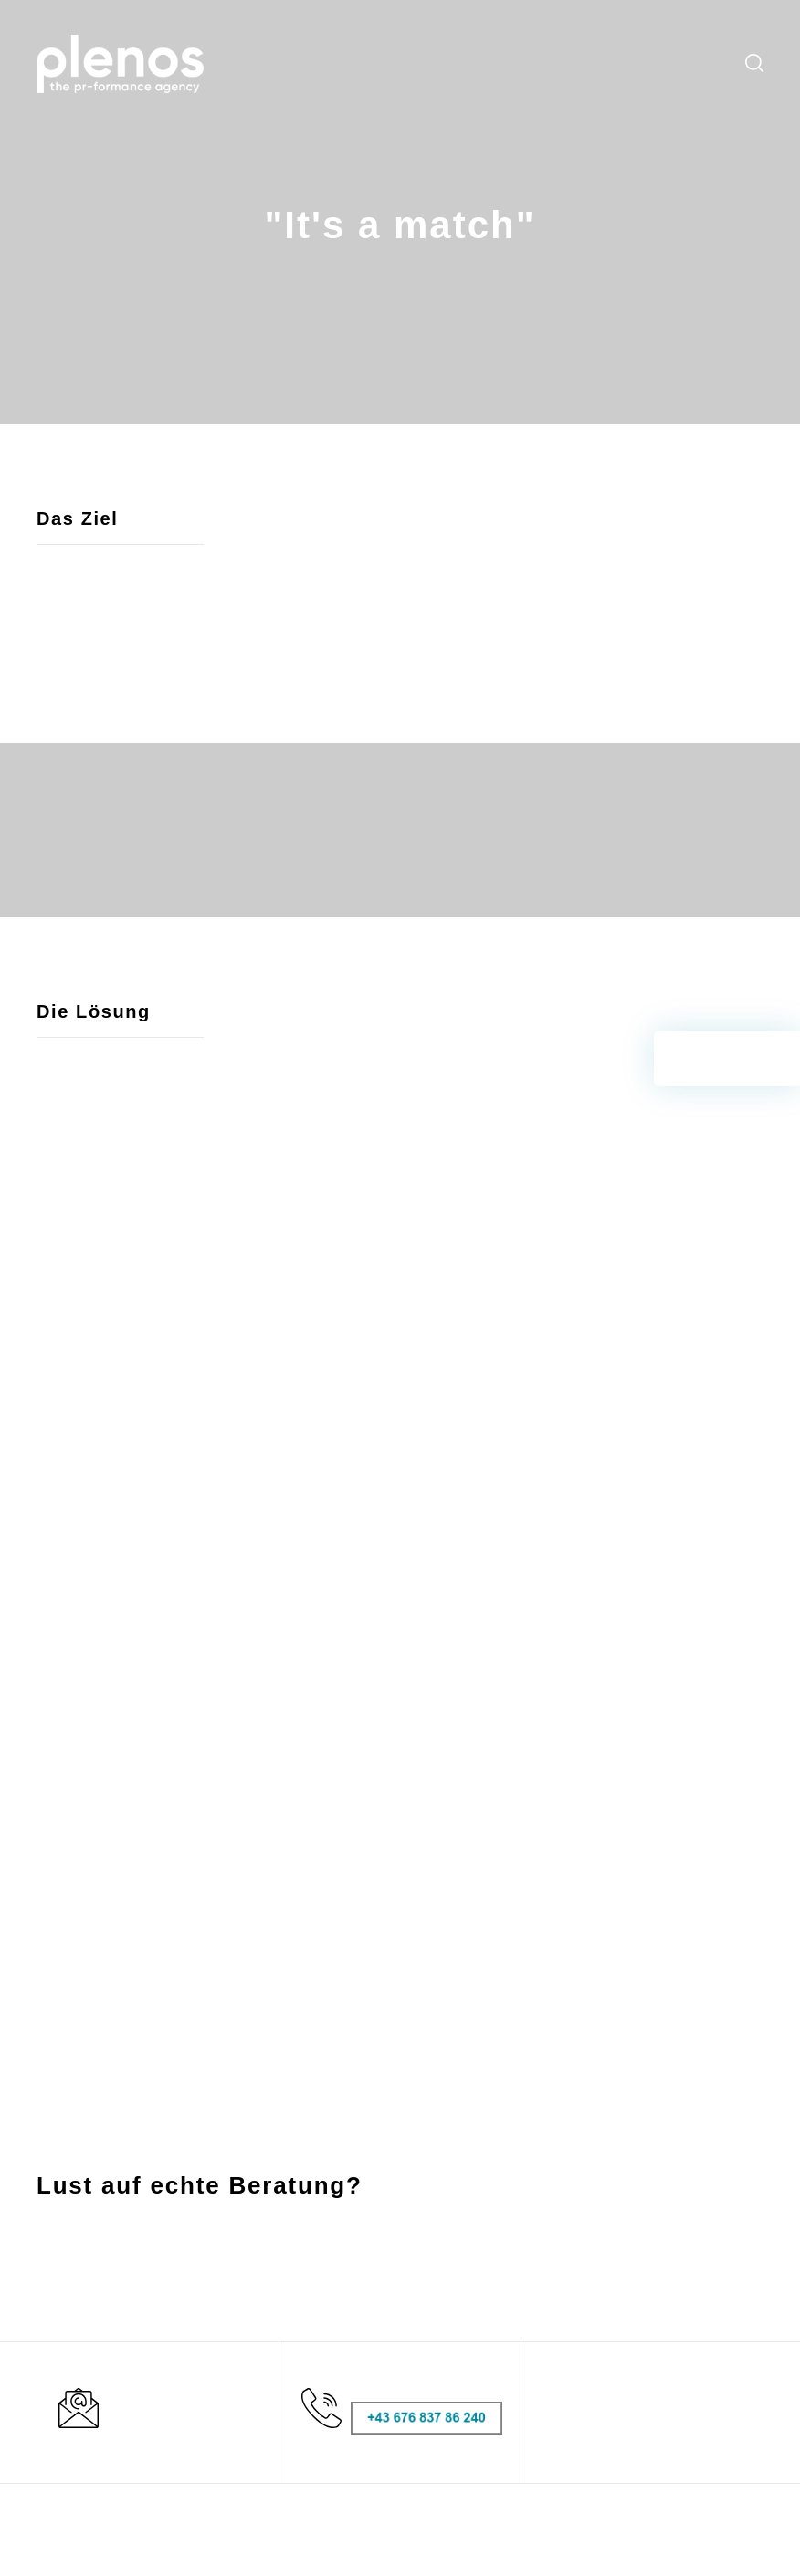 The width and height of the screenshot is (800, 2576). I want to click on office@plenos.at, so click(109, 2447).